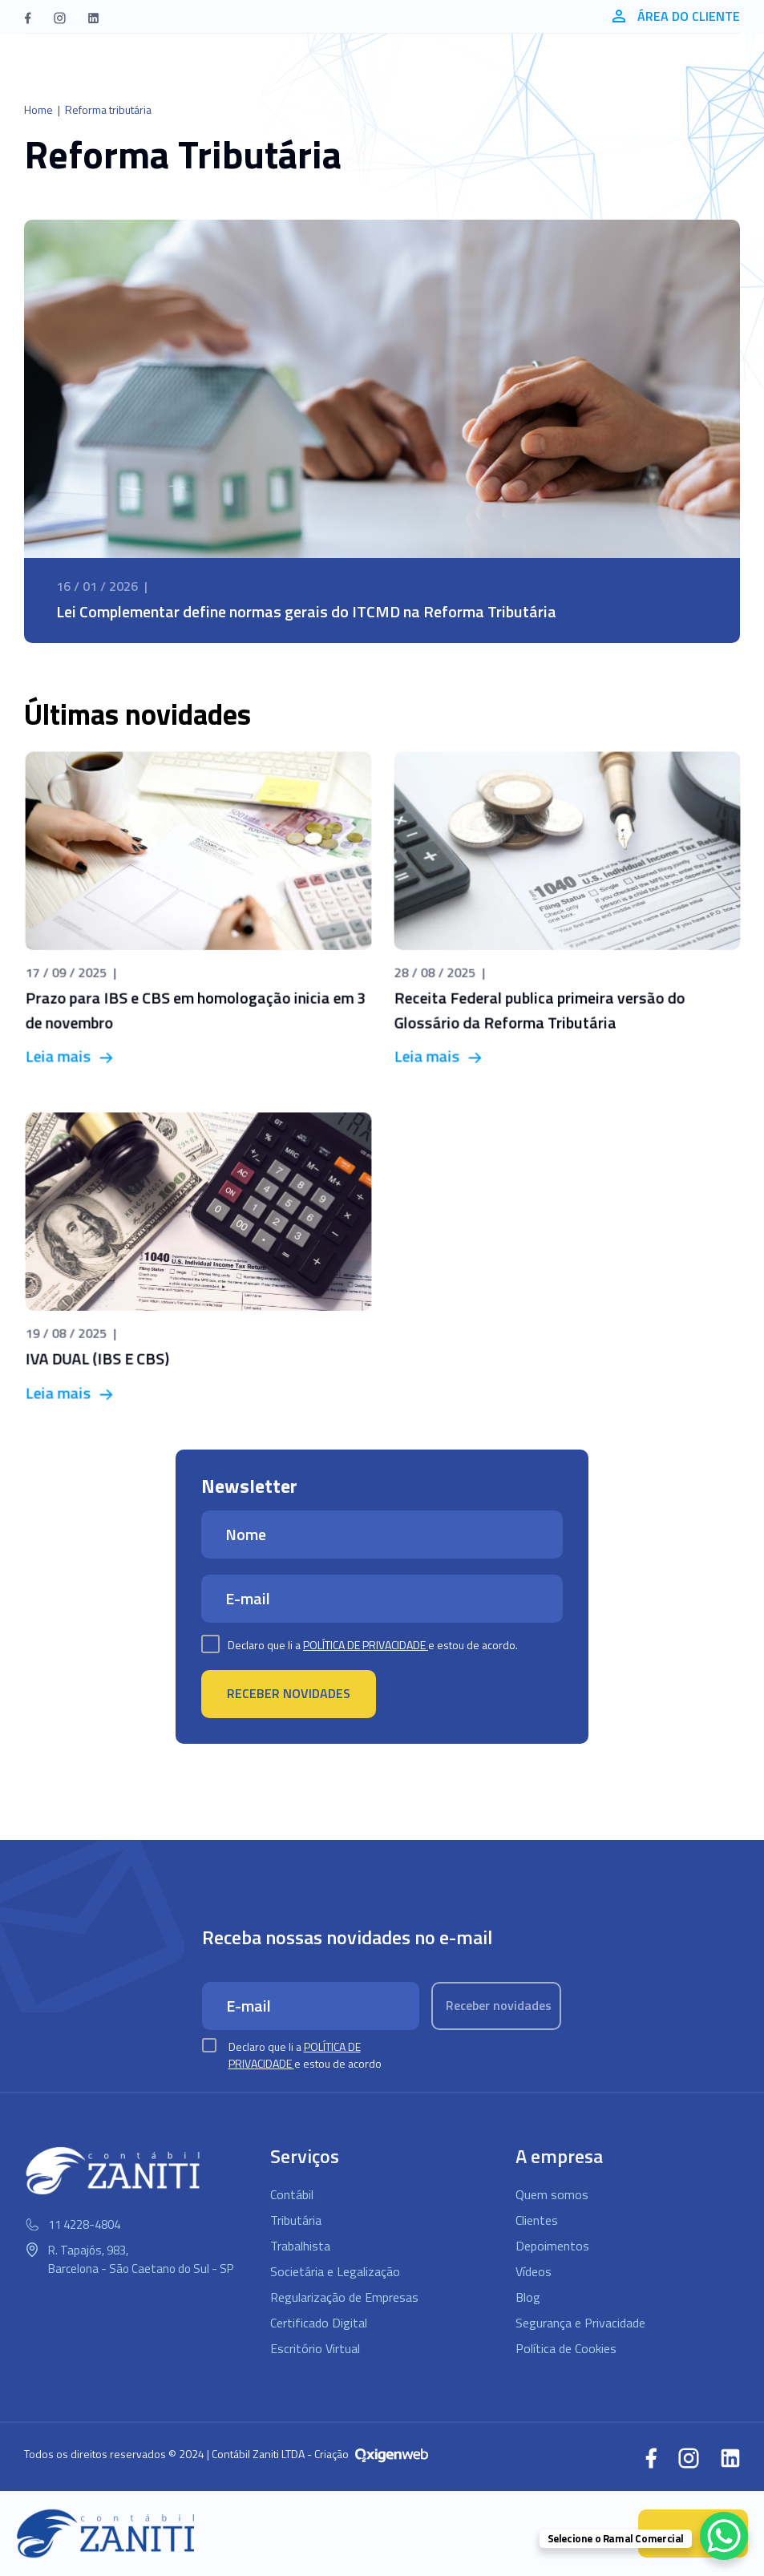  Describe the element at coordinates (391, 2453) in the screenshot. I see `[Oxigenweb - Agência Digital]` at that location.